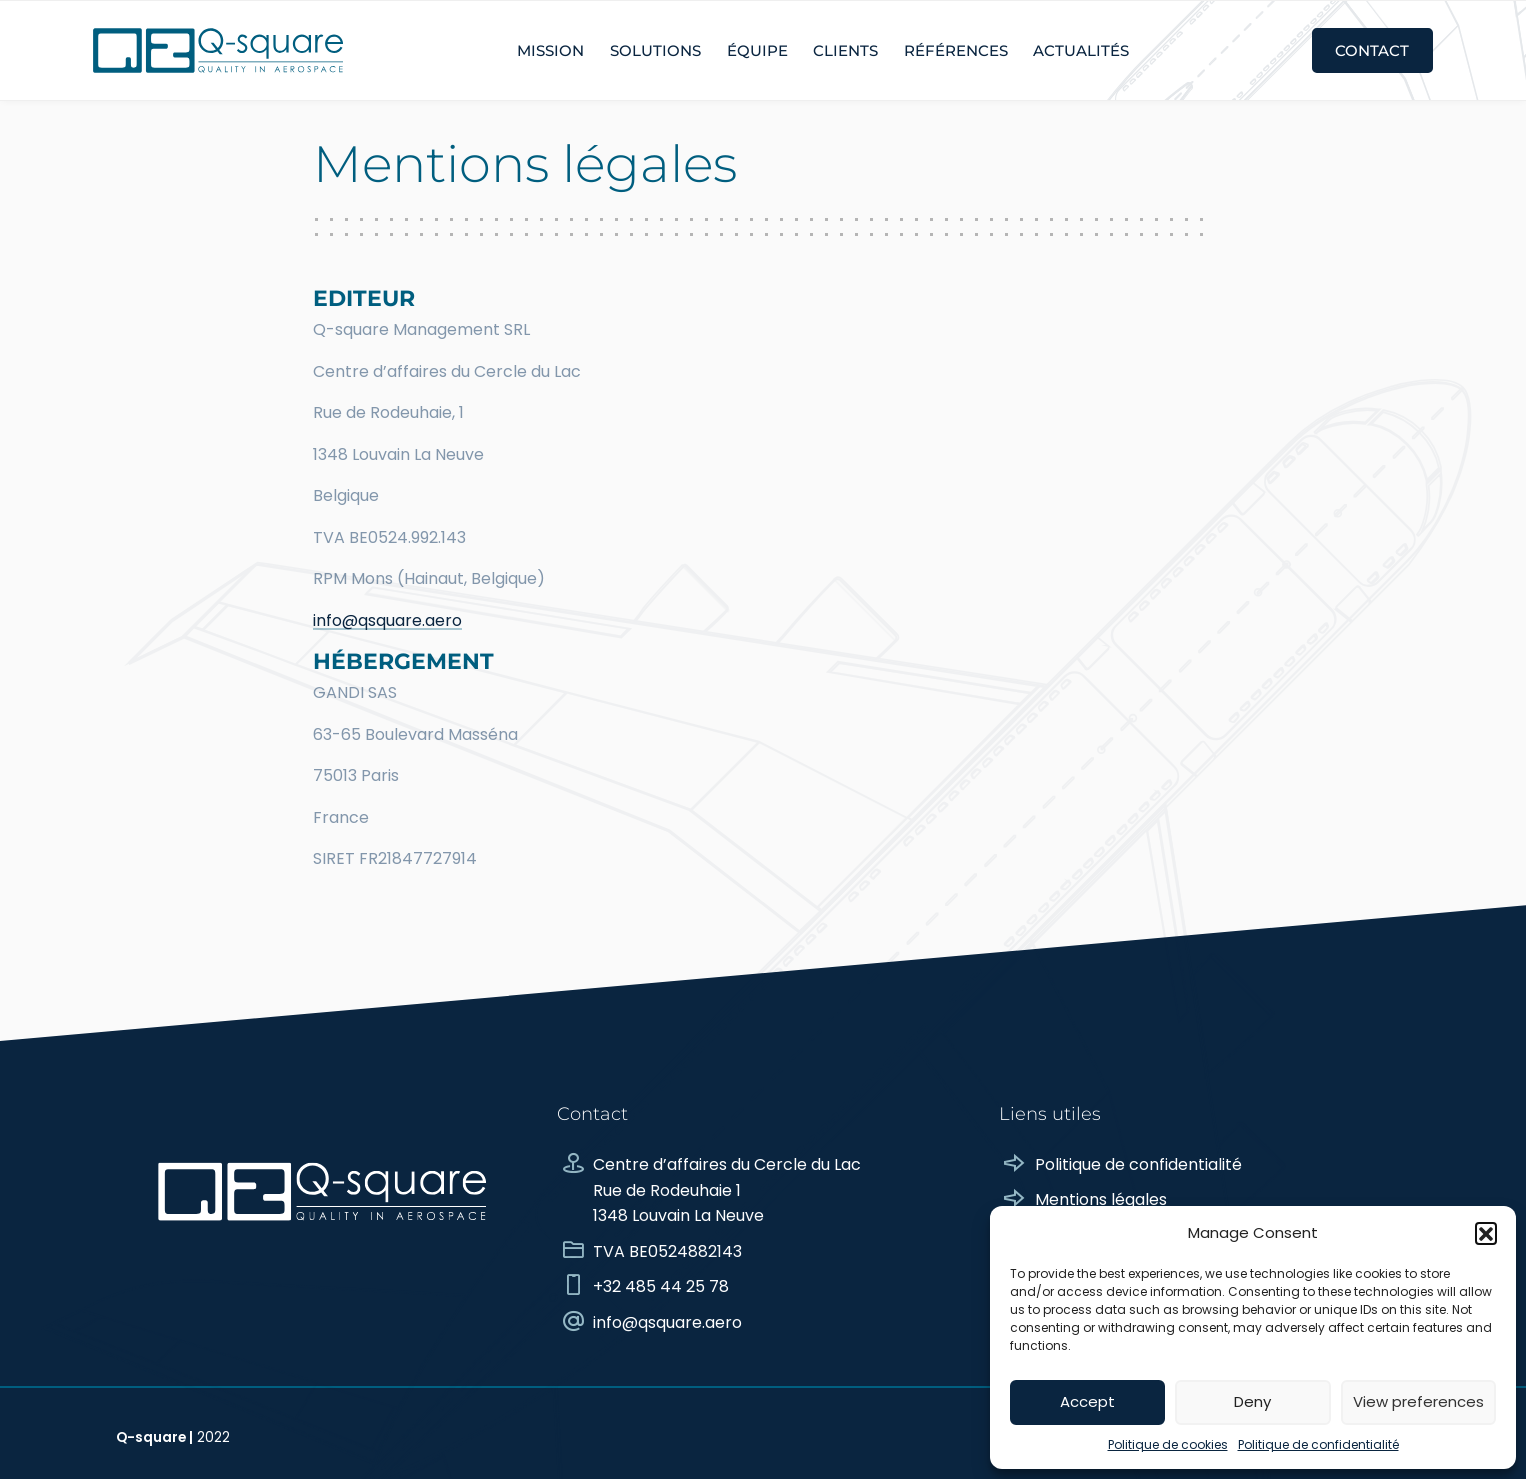 The width and height of the screenshot is (1526, 1479). I want to click on Actualités, so click(1081, 50).